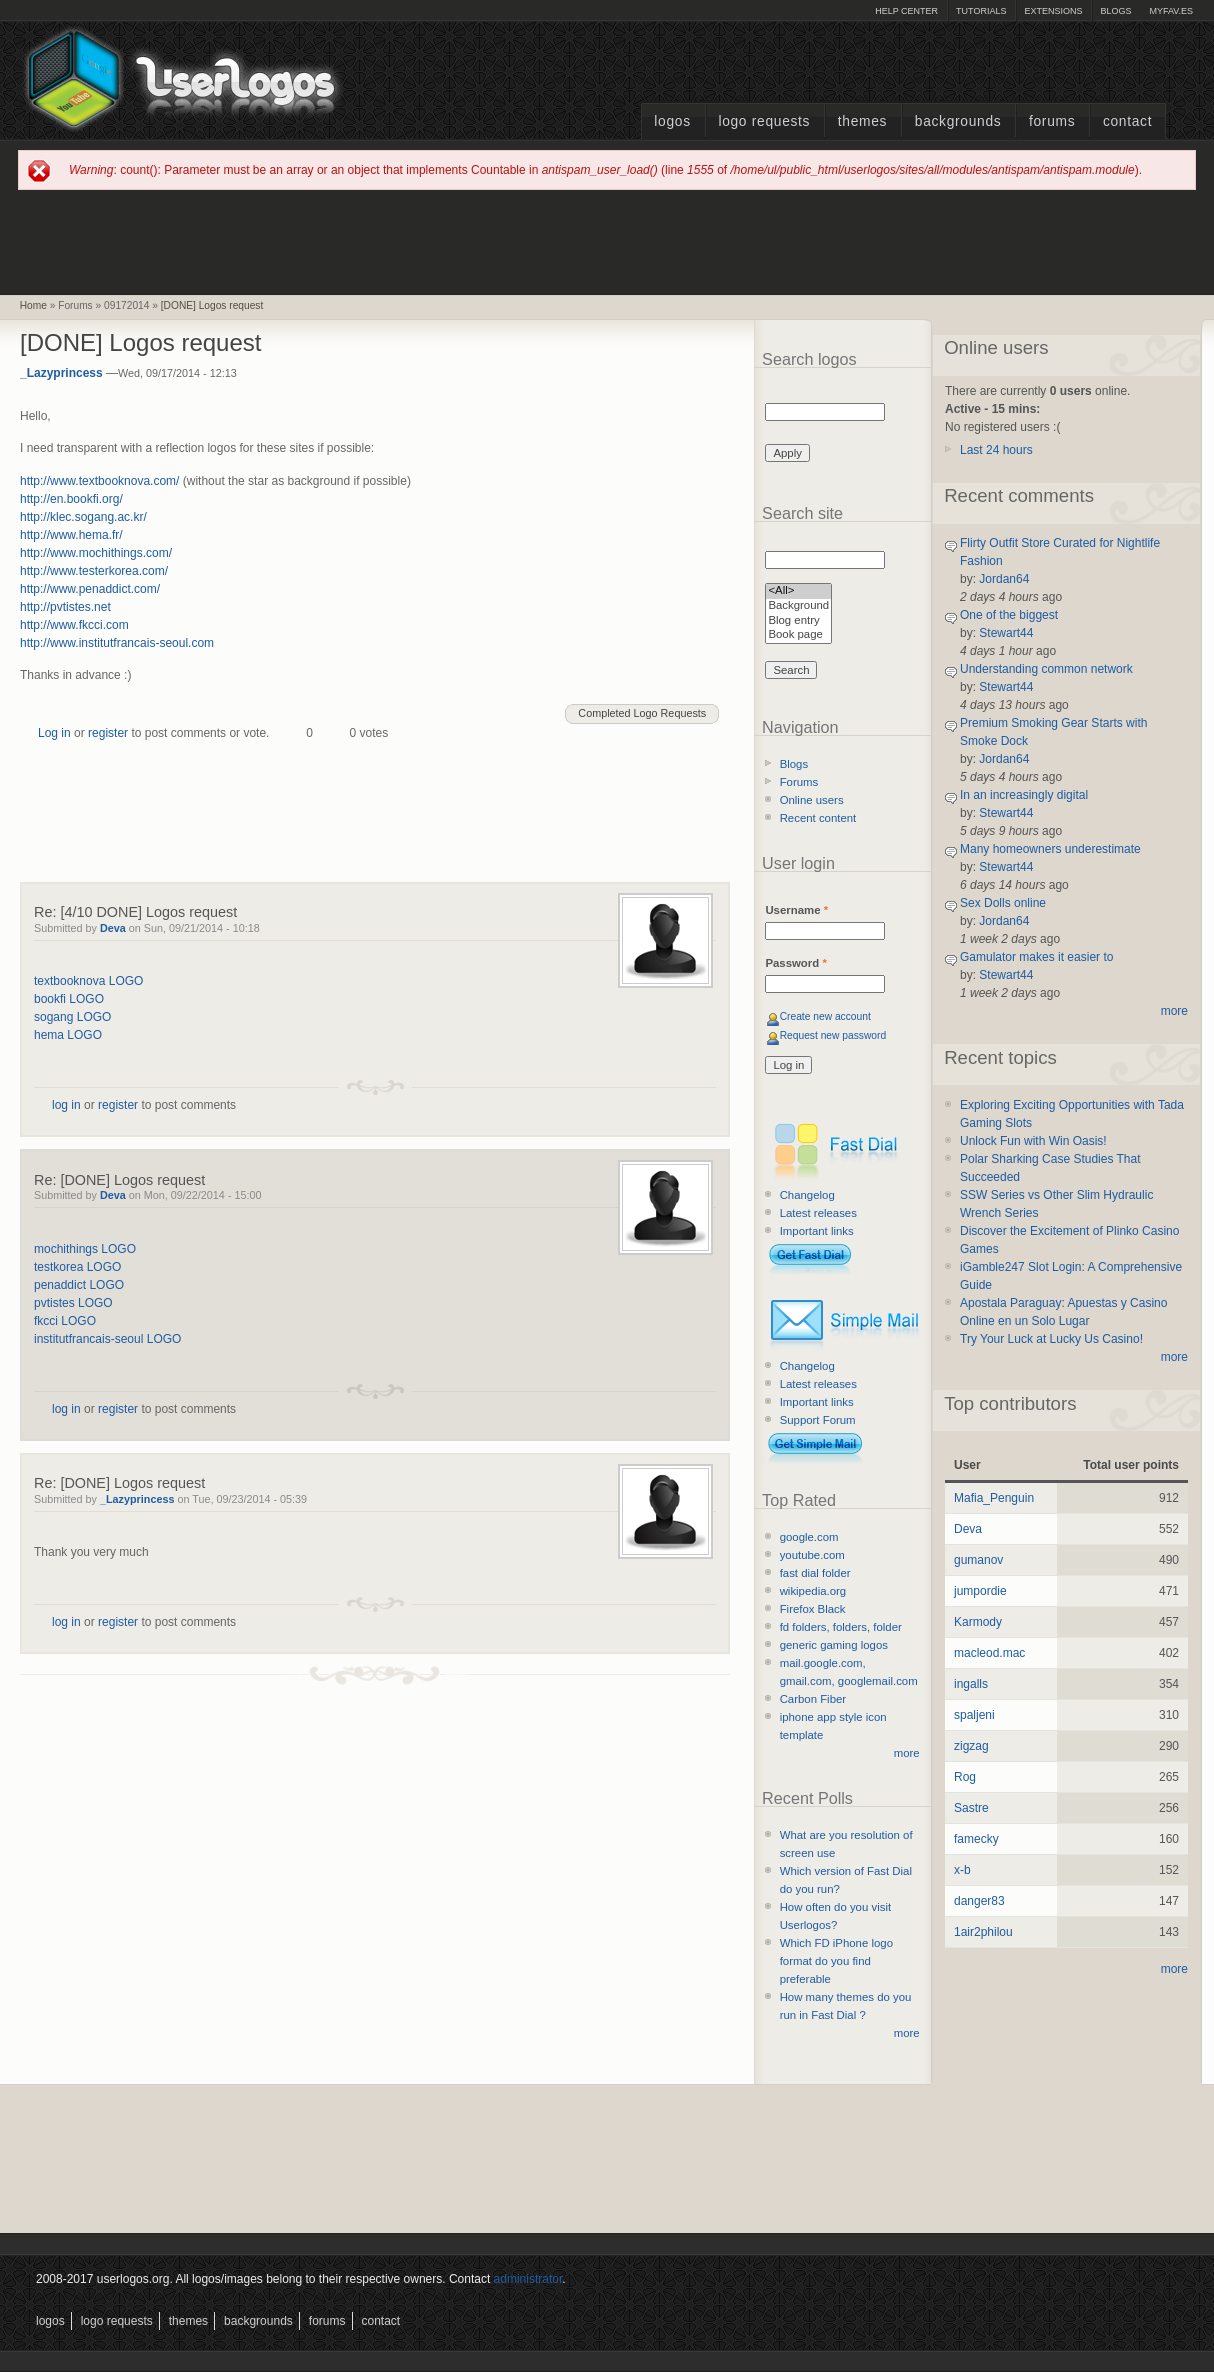 Image resolution: width=1214 pixels, height=2372 pixels. Describe the element at coordinates (989, 1653) in the screenshot. I see `macleod.mac` at that location.